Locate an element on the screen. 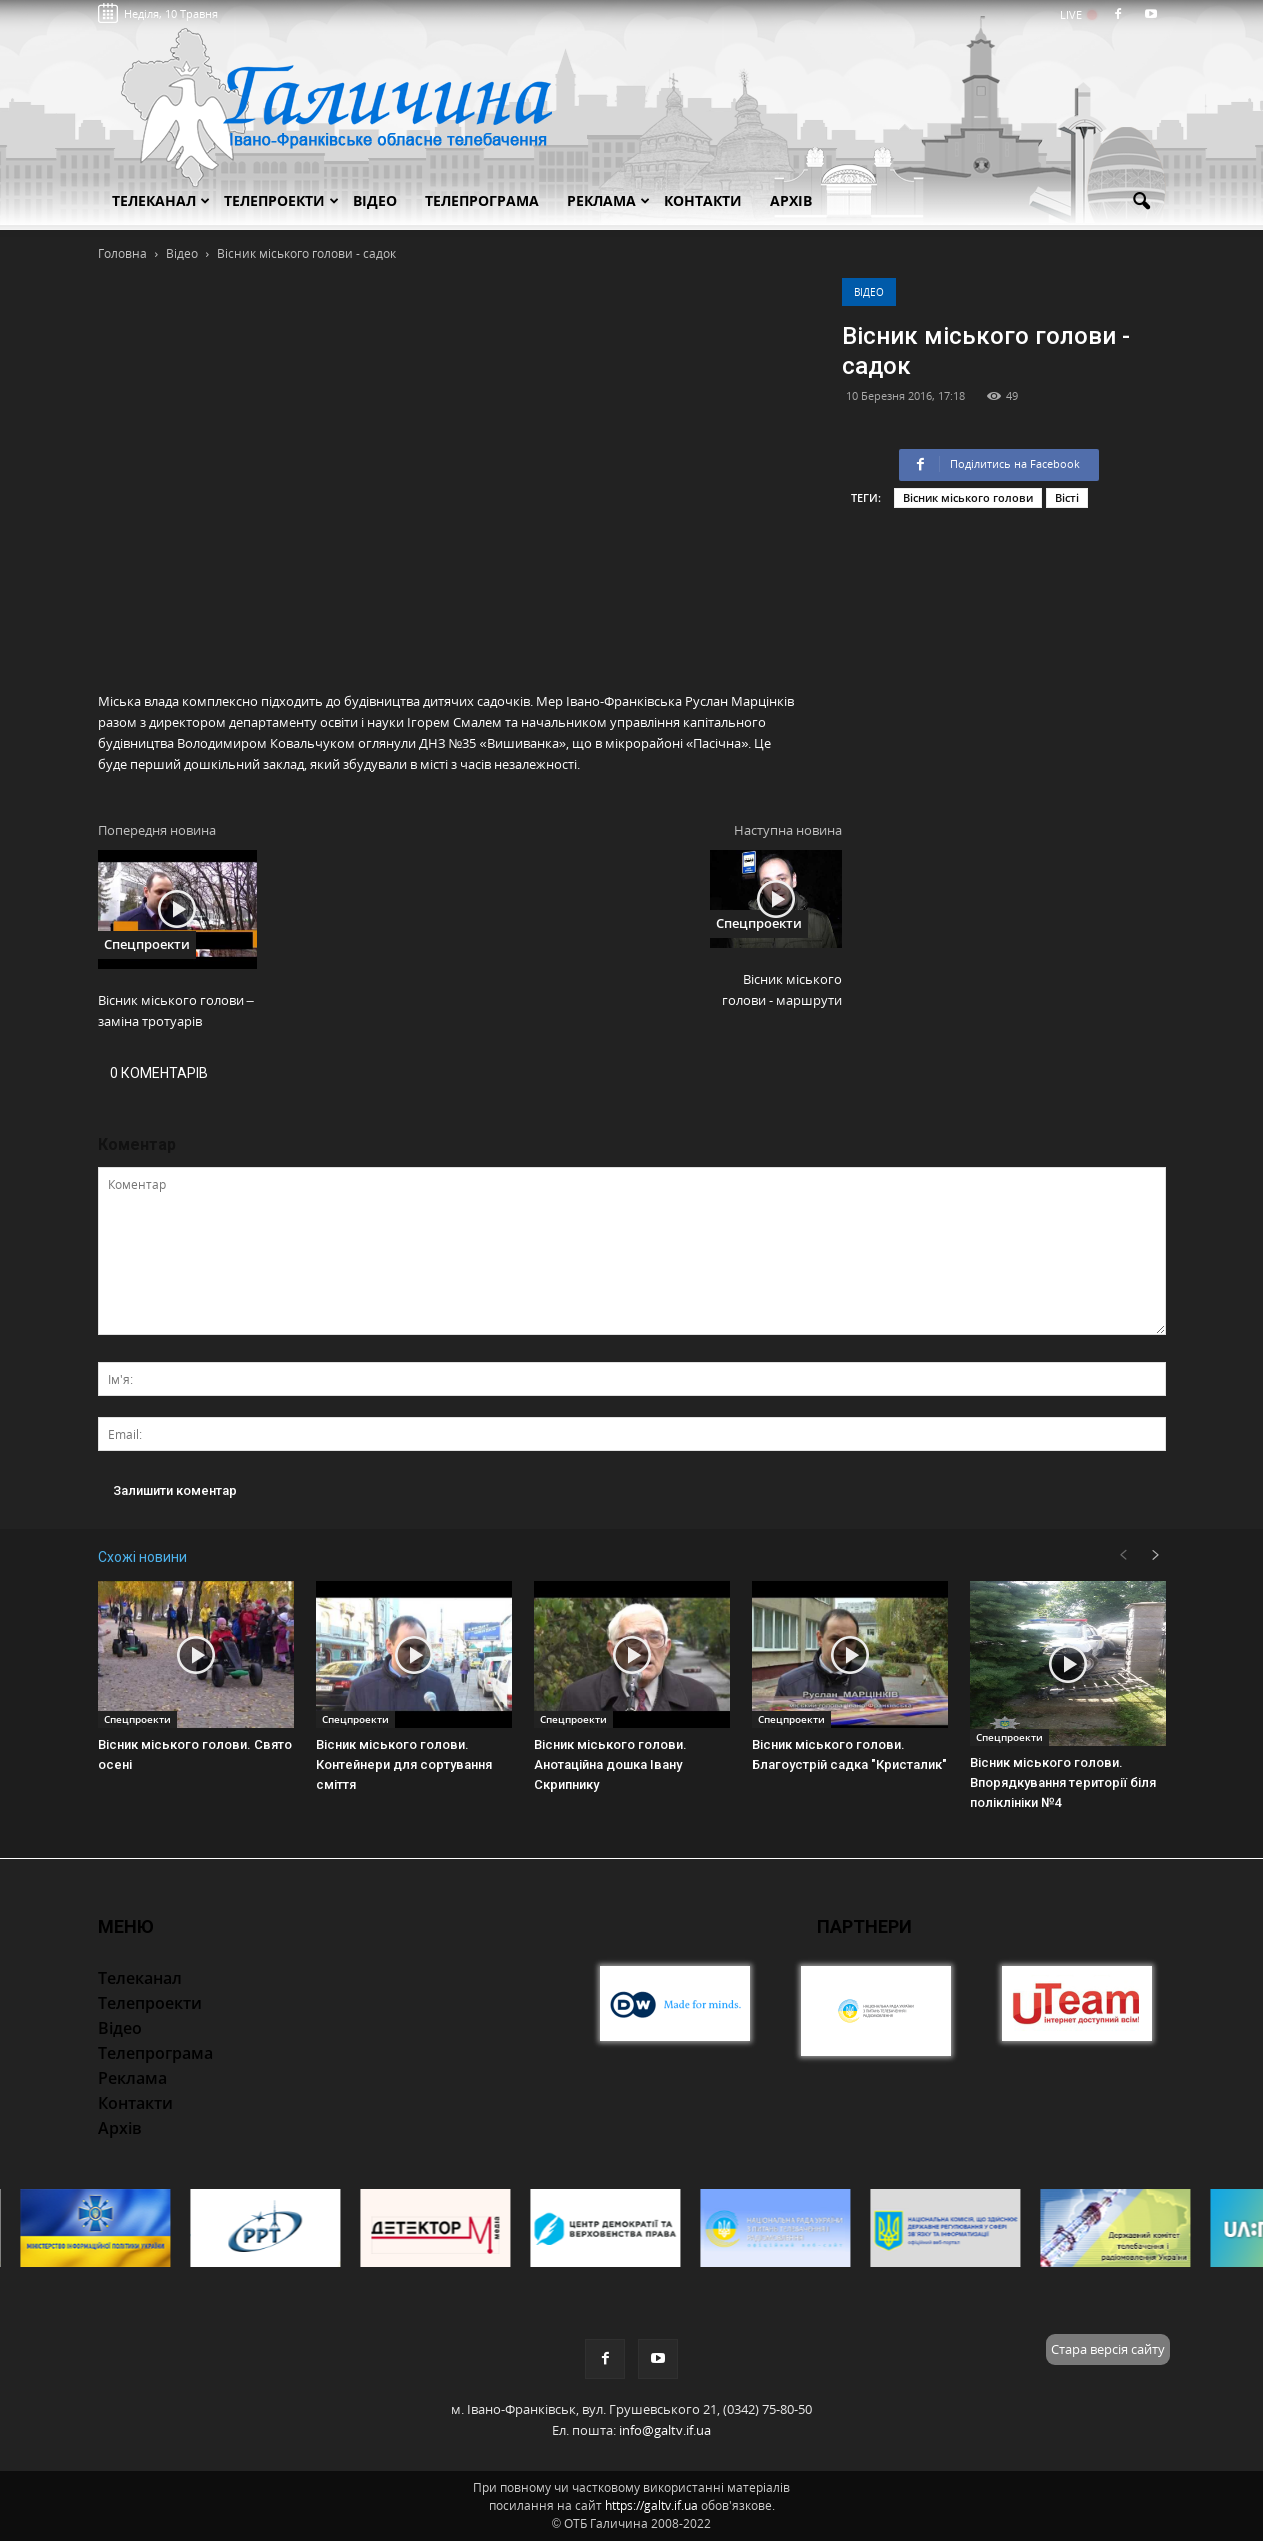 The image size is (1263, 2541). Телеканал is located at coordinates (161, 200).